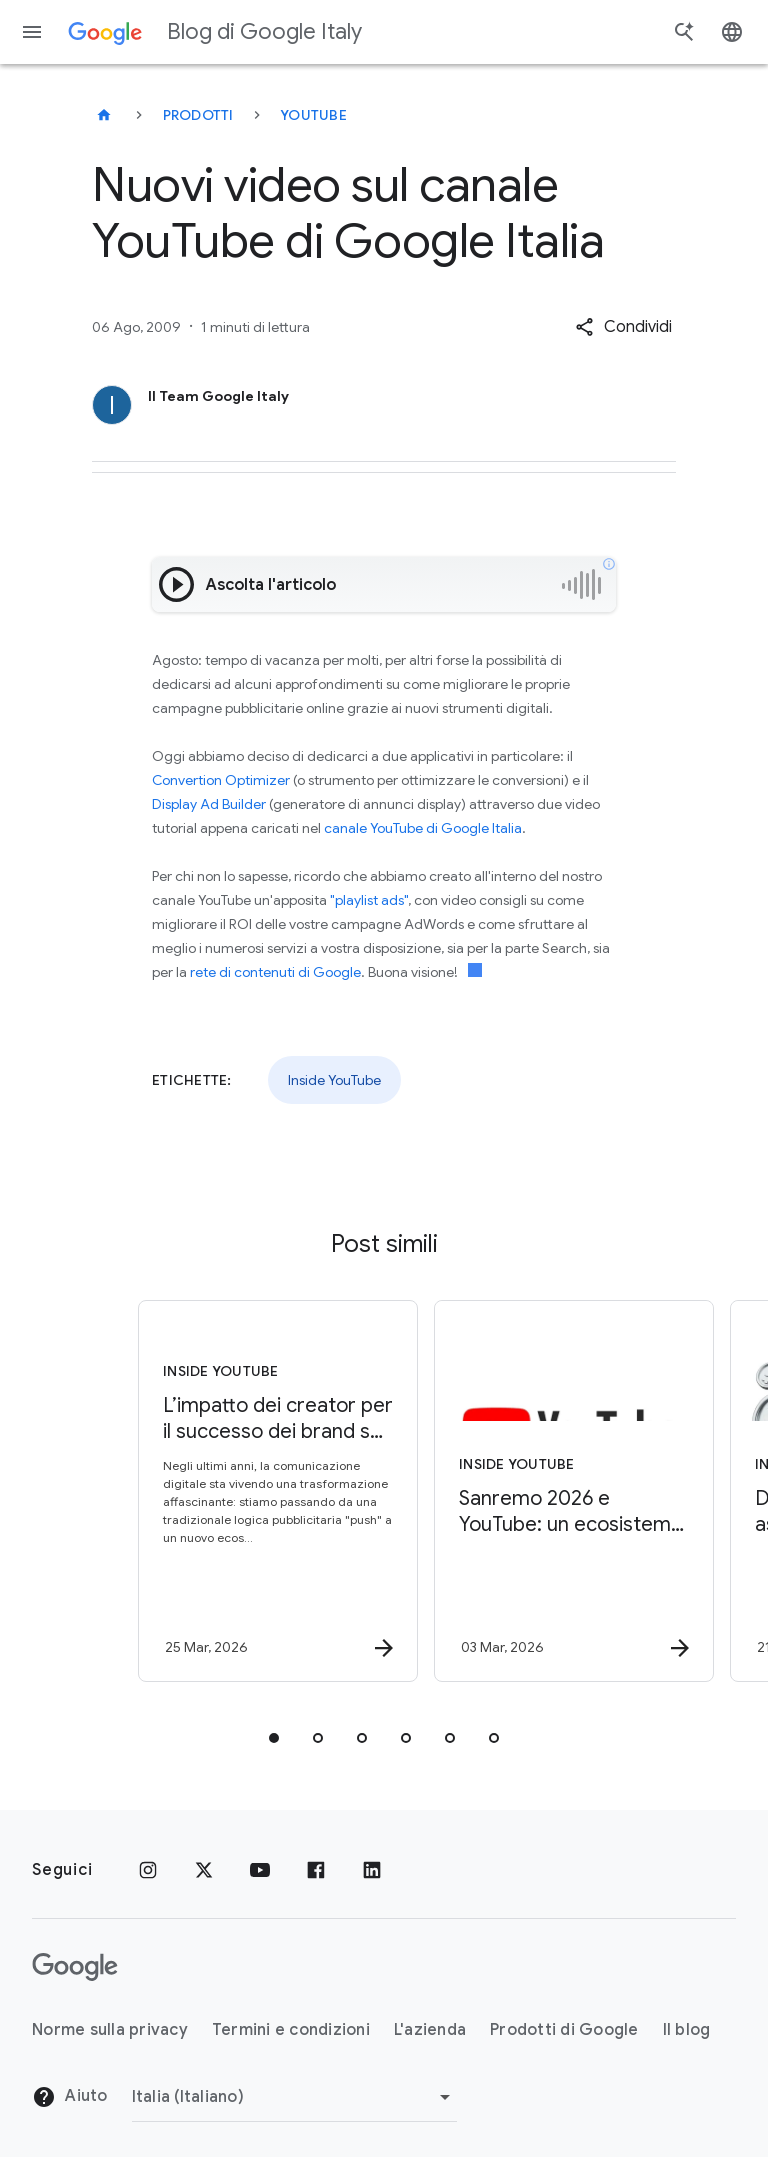 The width and height of the screenshot is (768, 2157). What do you see at coordinates (260, 1870) in the screenshot?
I see `[Youtube]` at bounding box center [260, 1870].